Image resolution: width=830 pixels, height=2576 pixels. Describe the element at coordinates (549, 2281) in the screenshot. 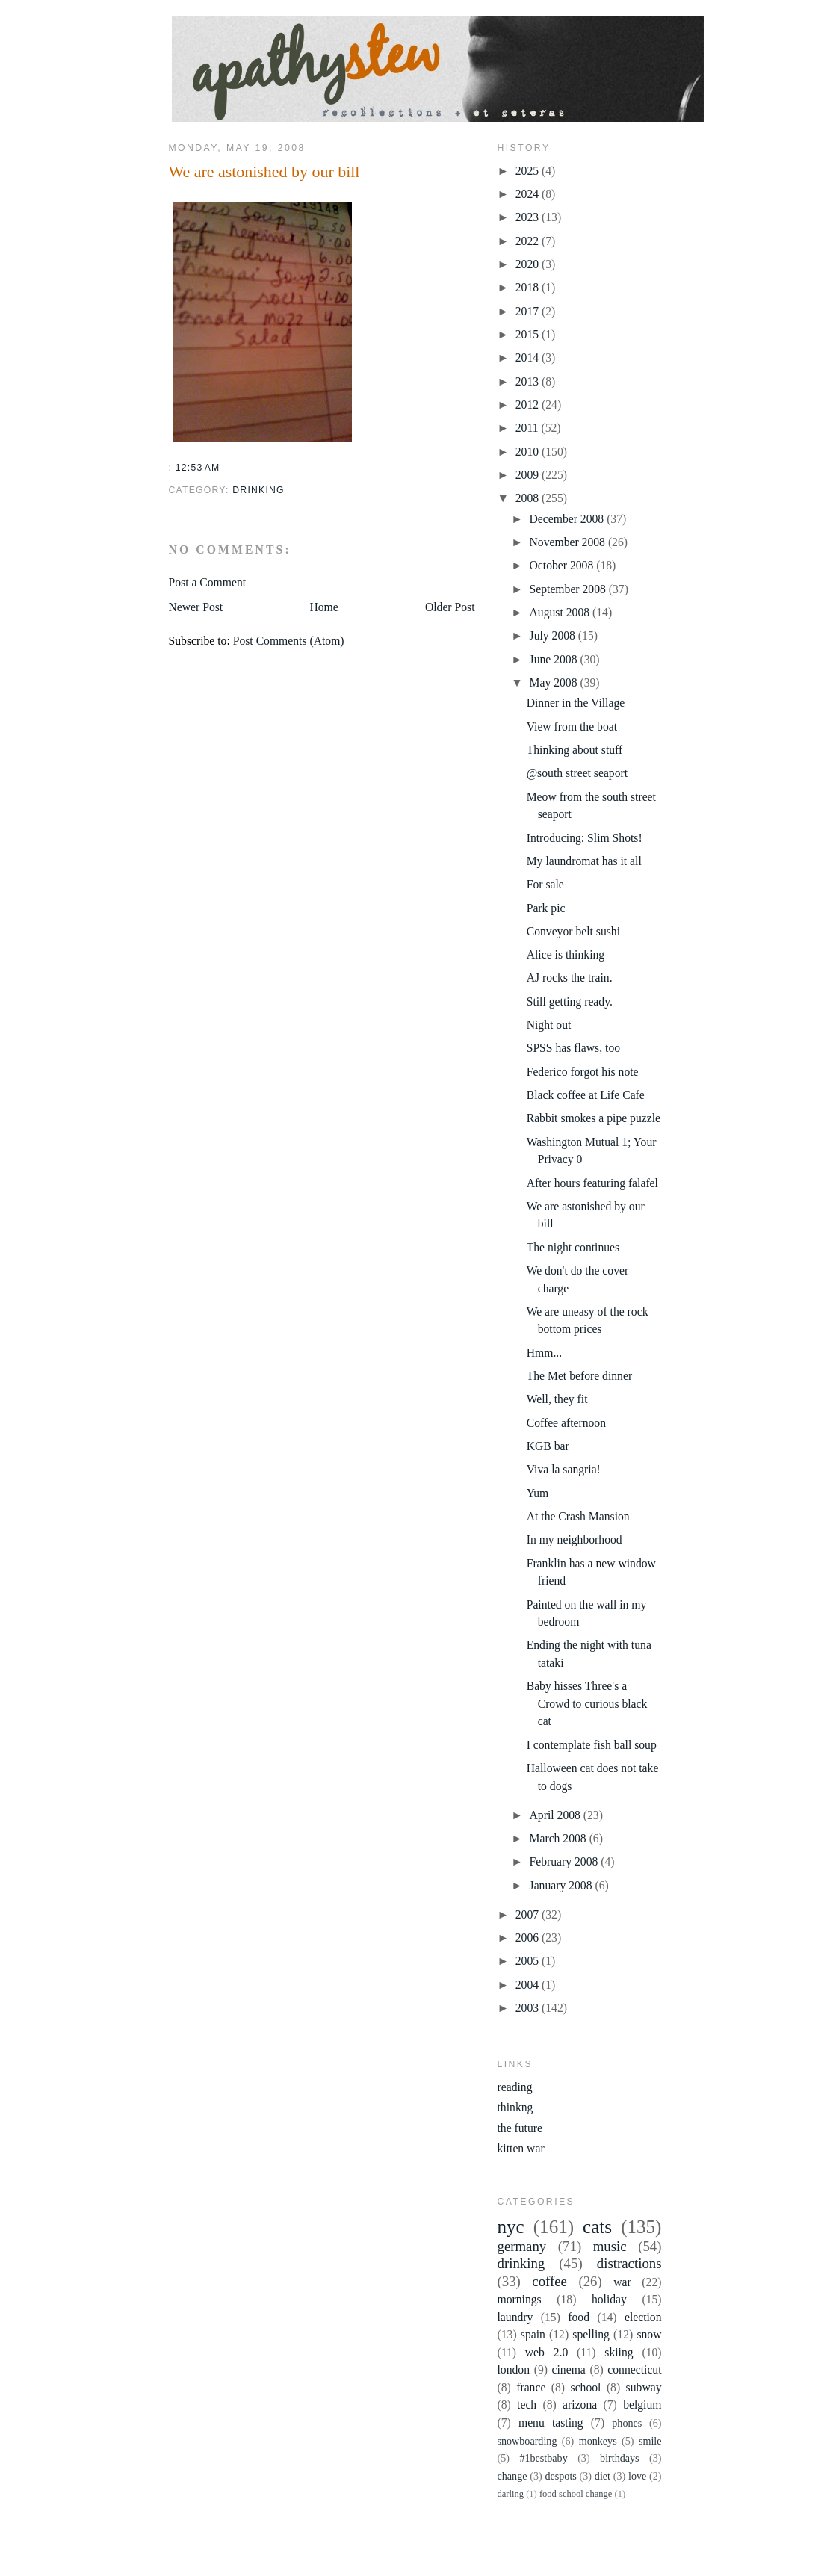

I see `coffee` at that location.